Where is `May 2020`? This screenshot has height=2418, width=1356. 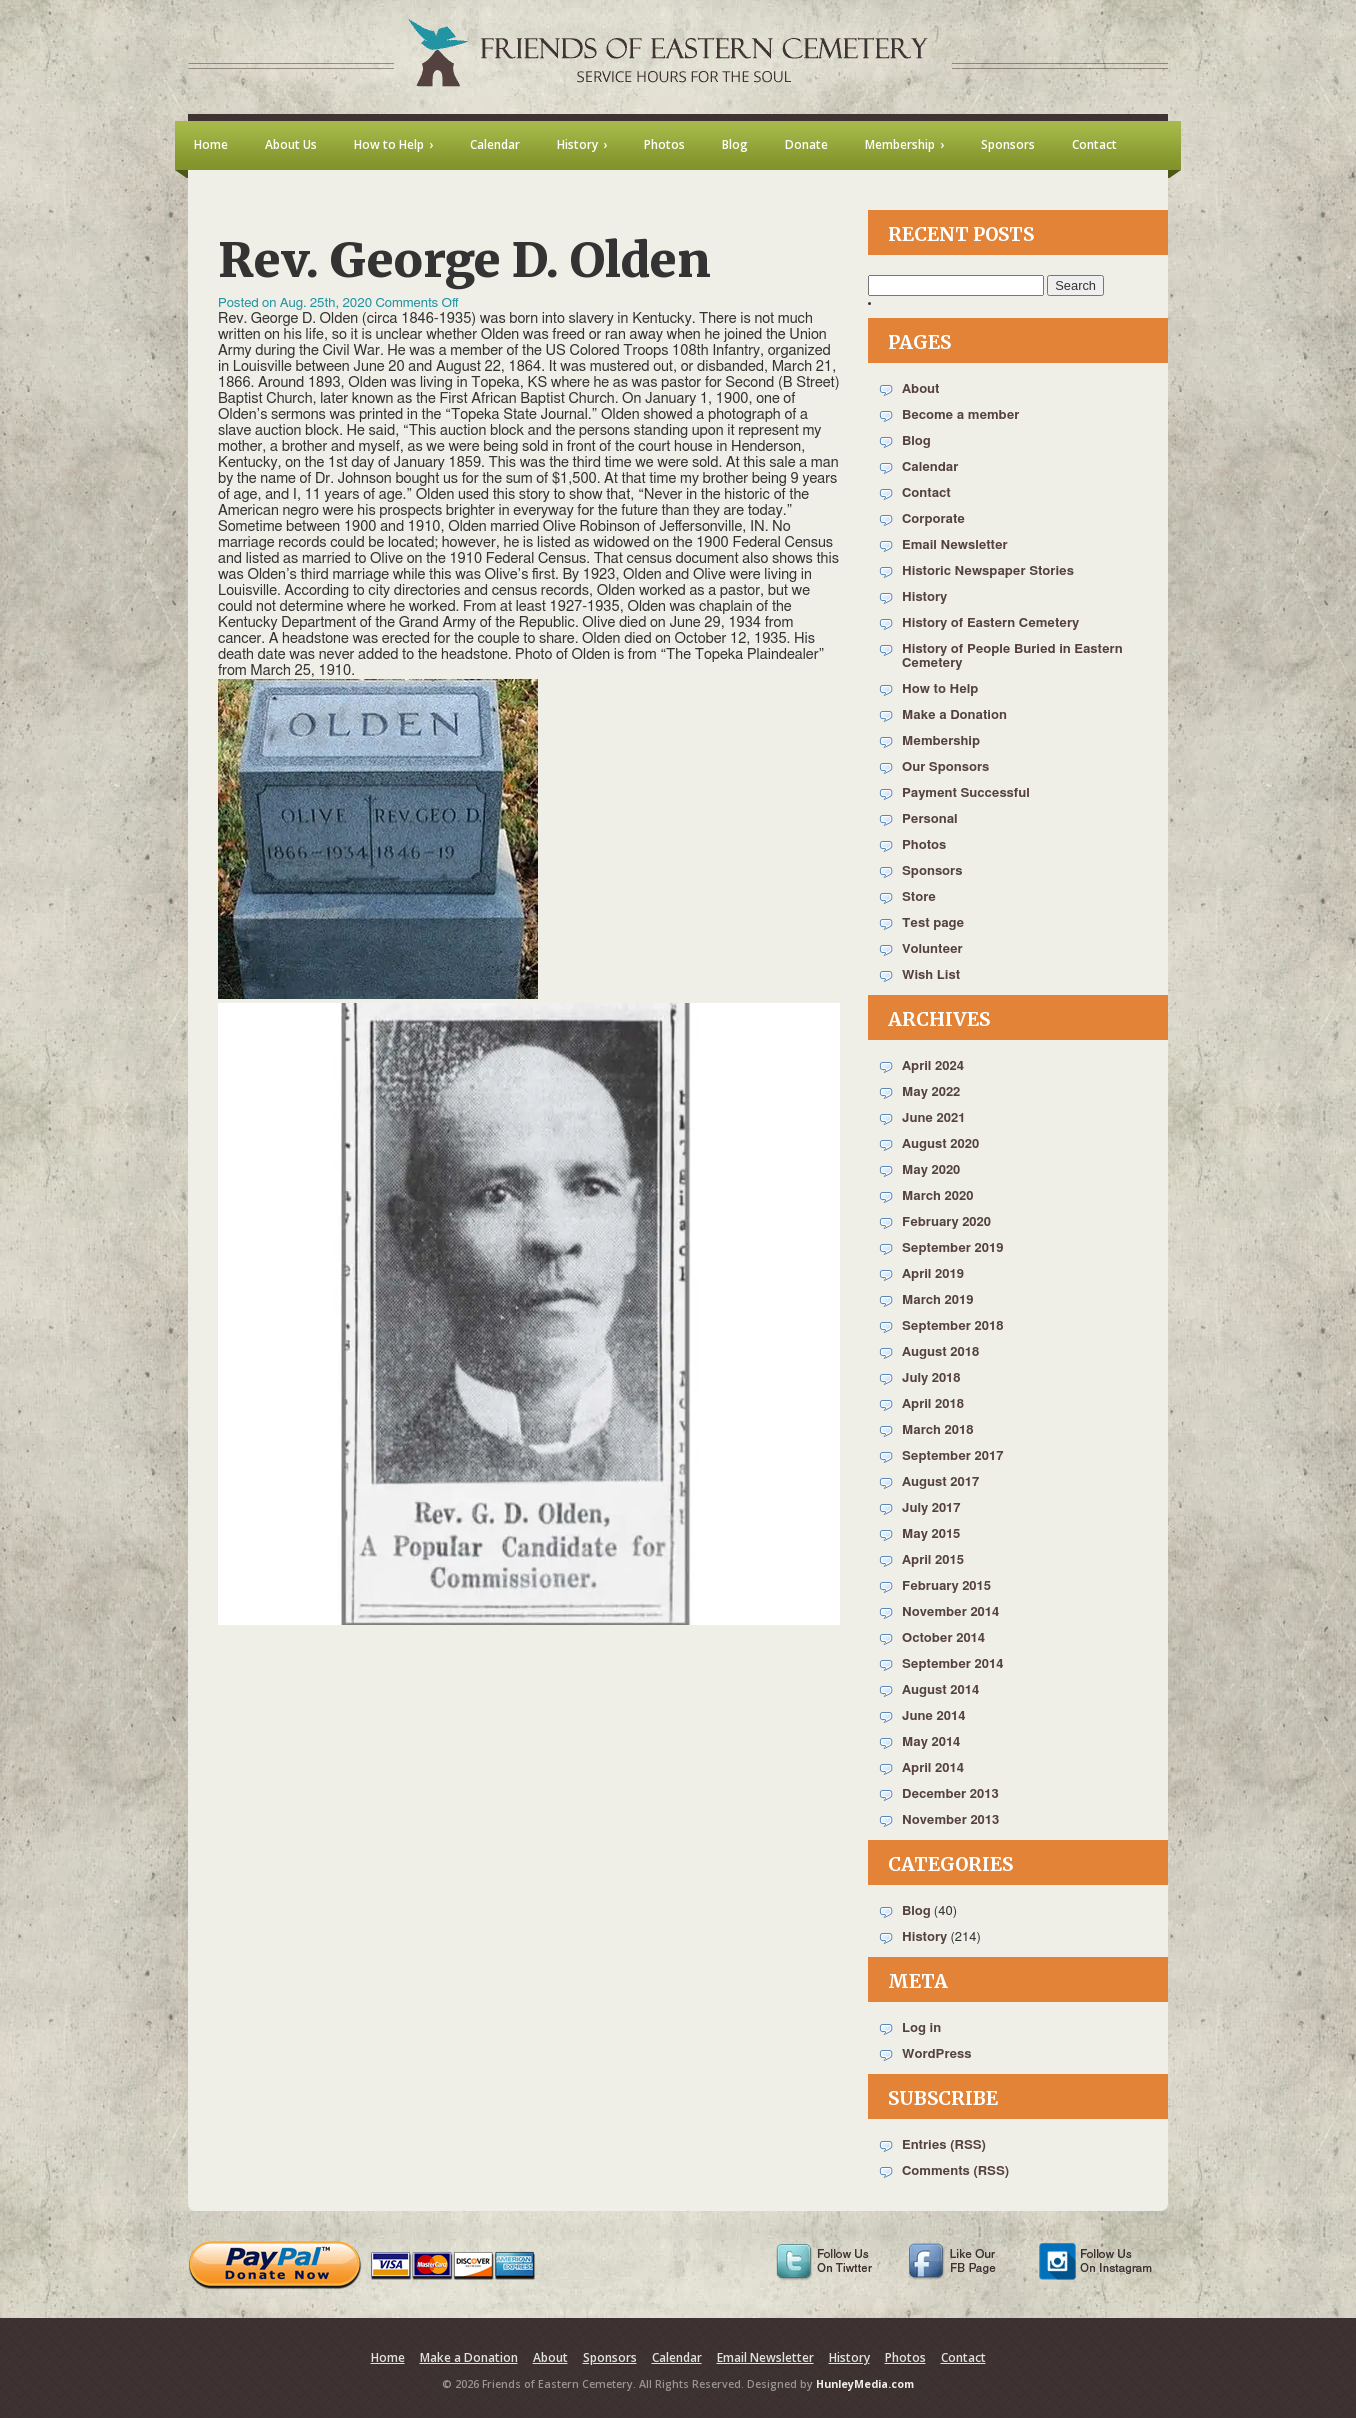 May 2020 is located at coordinates (931, 1170).